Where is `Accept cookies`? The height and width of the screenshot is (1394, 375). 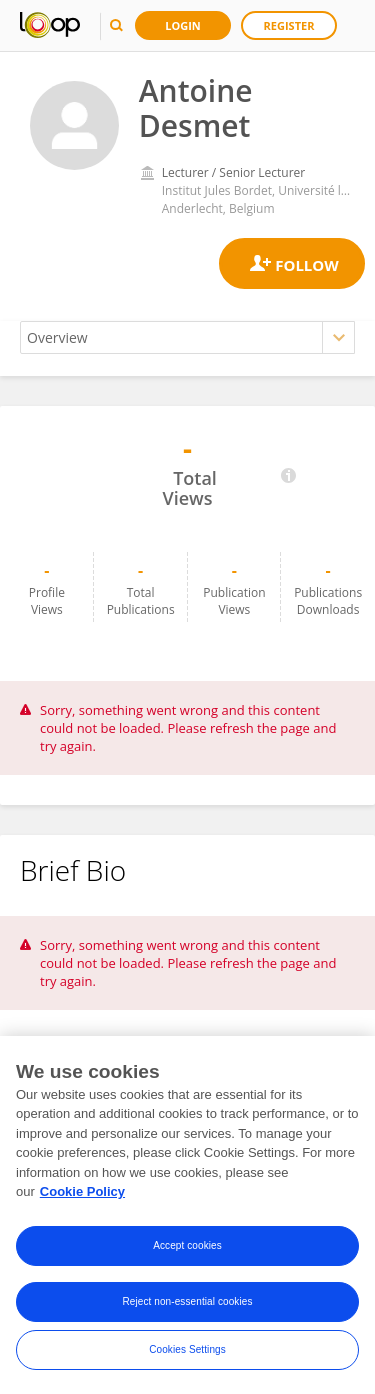 Accept cookies is located at coordinates (187, 1247).